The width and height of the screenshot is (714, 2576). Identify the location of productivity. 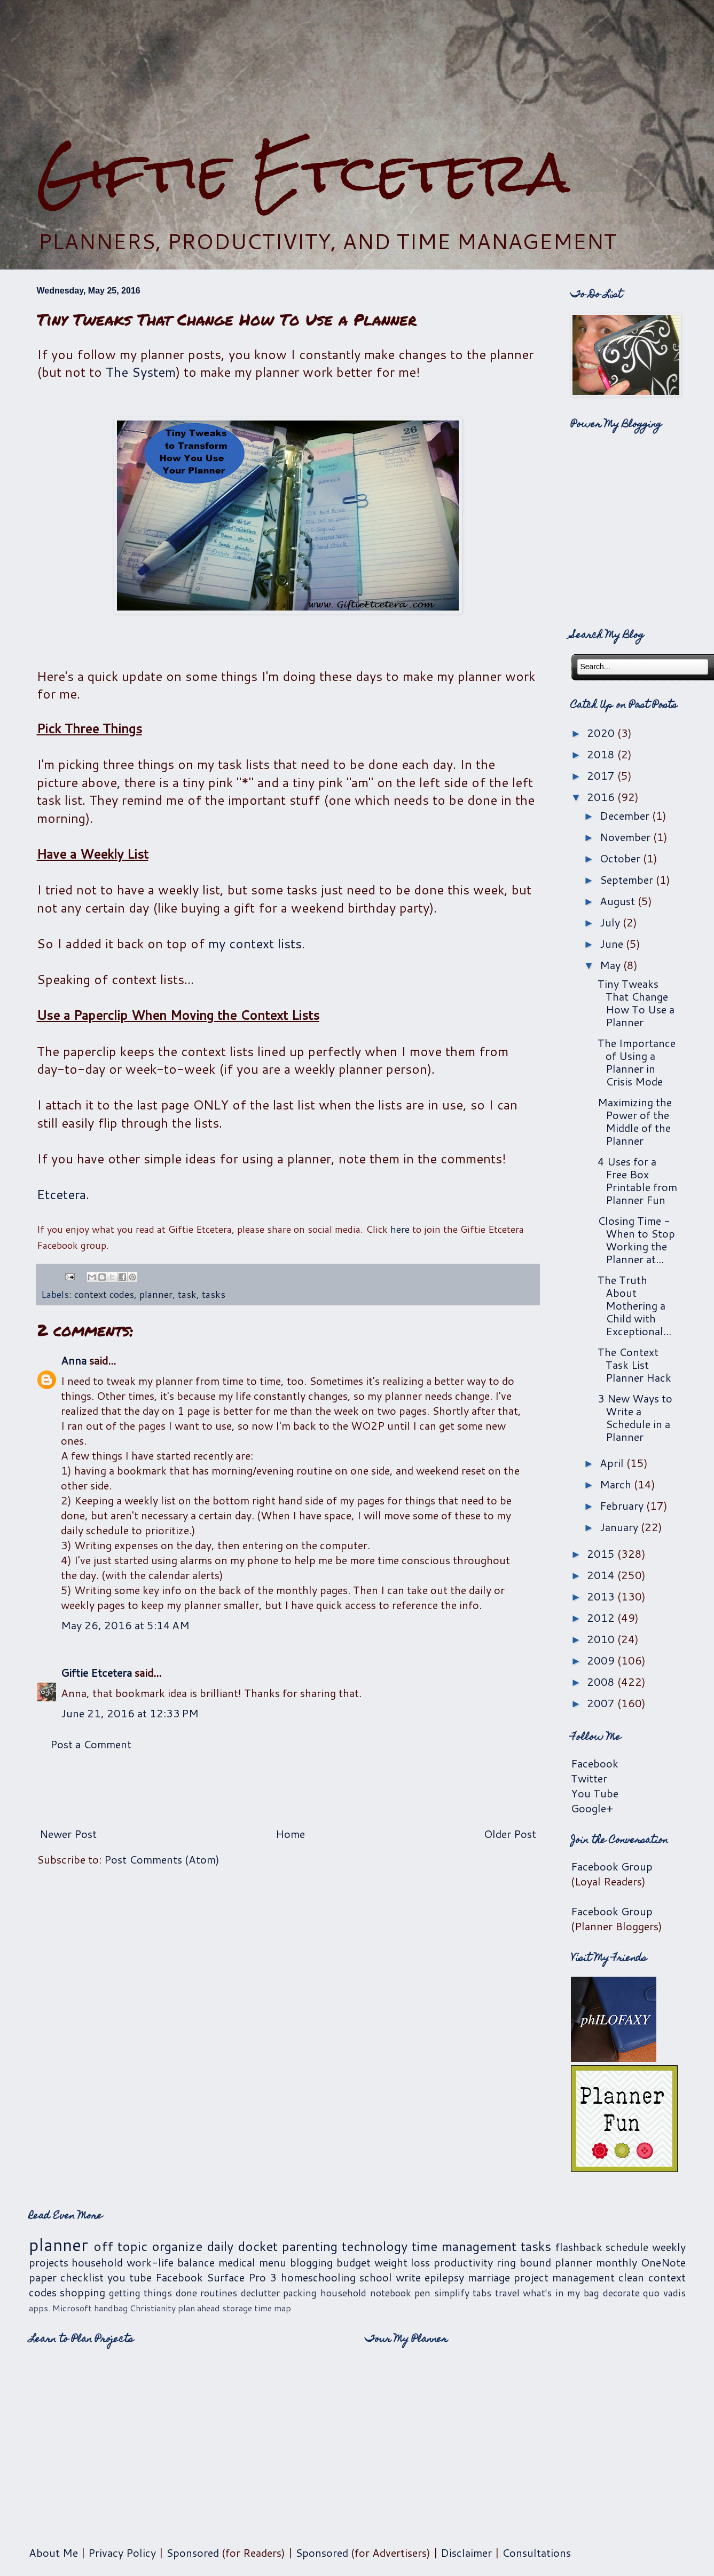
(463, 2262).